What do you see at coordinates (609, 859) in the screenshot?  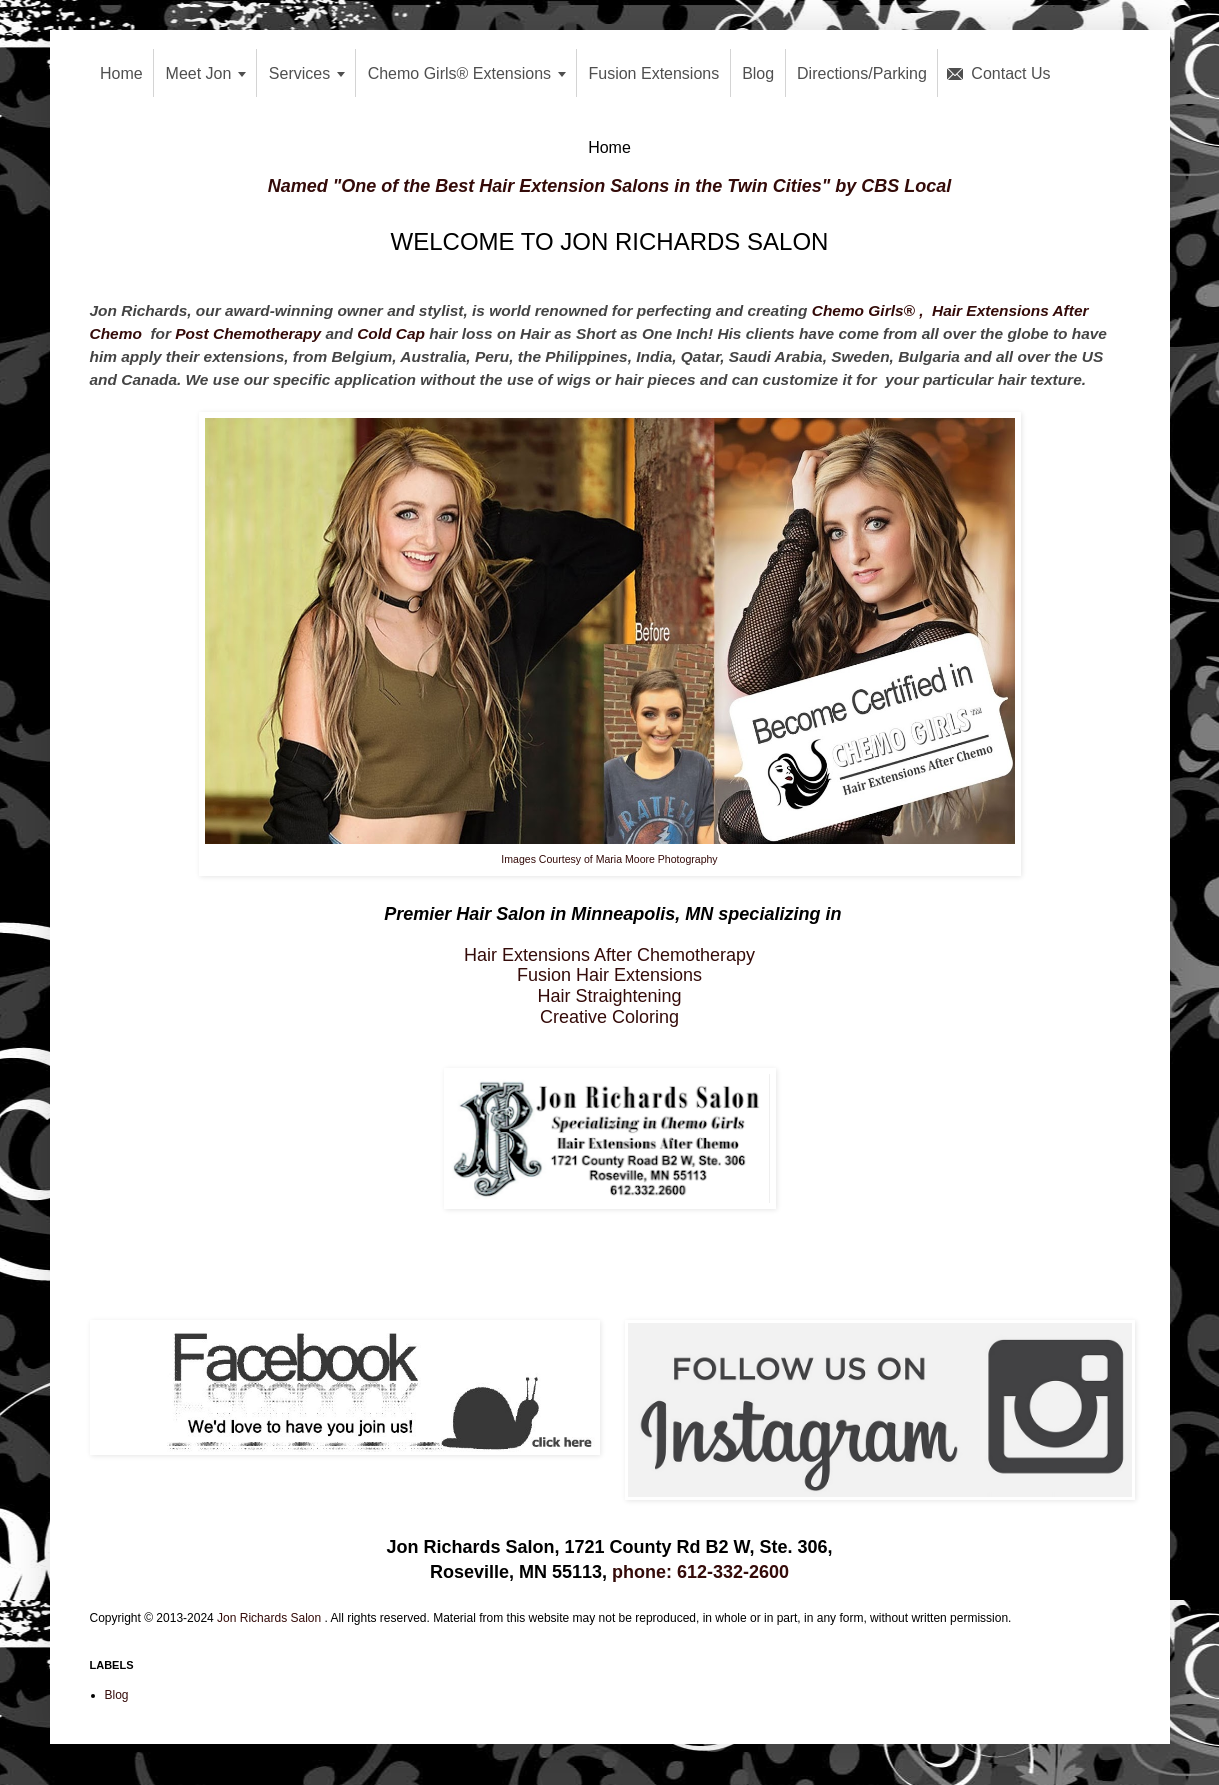 I see `Images Courtesy of Maria Moore Photography` at bounding box center [609, 859].